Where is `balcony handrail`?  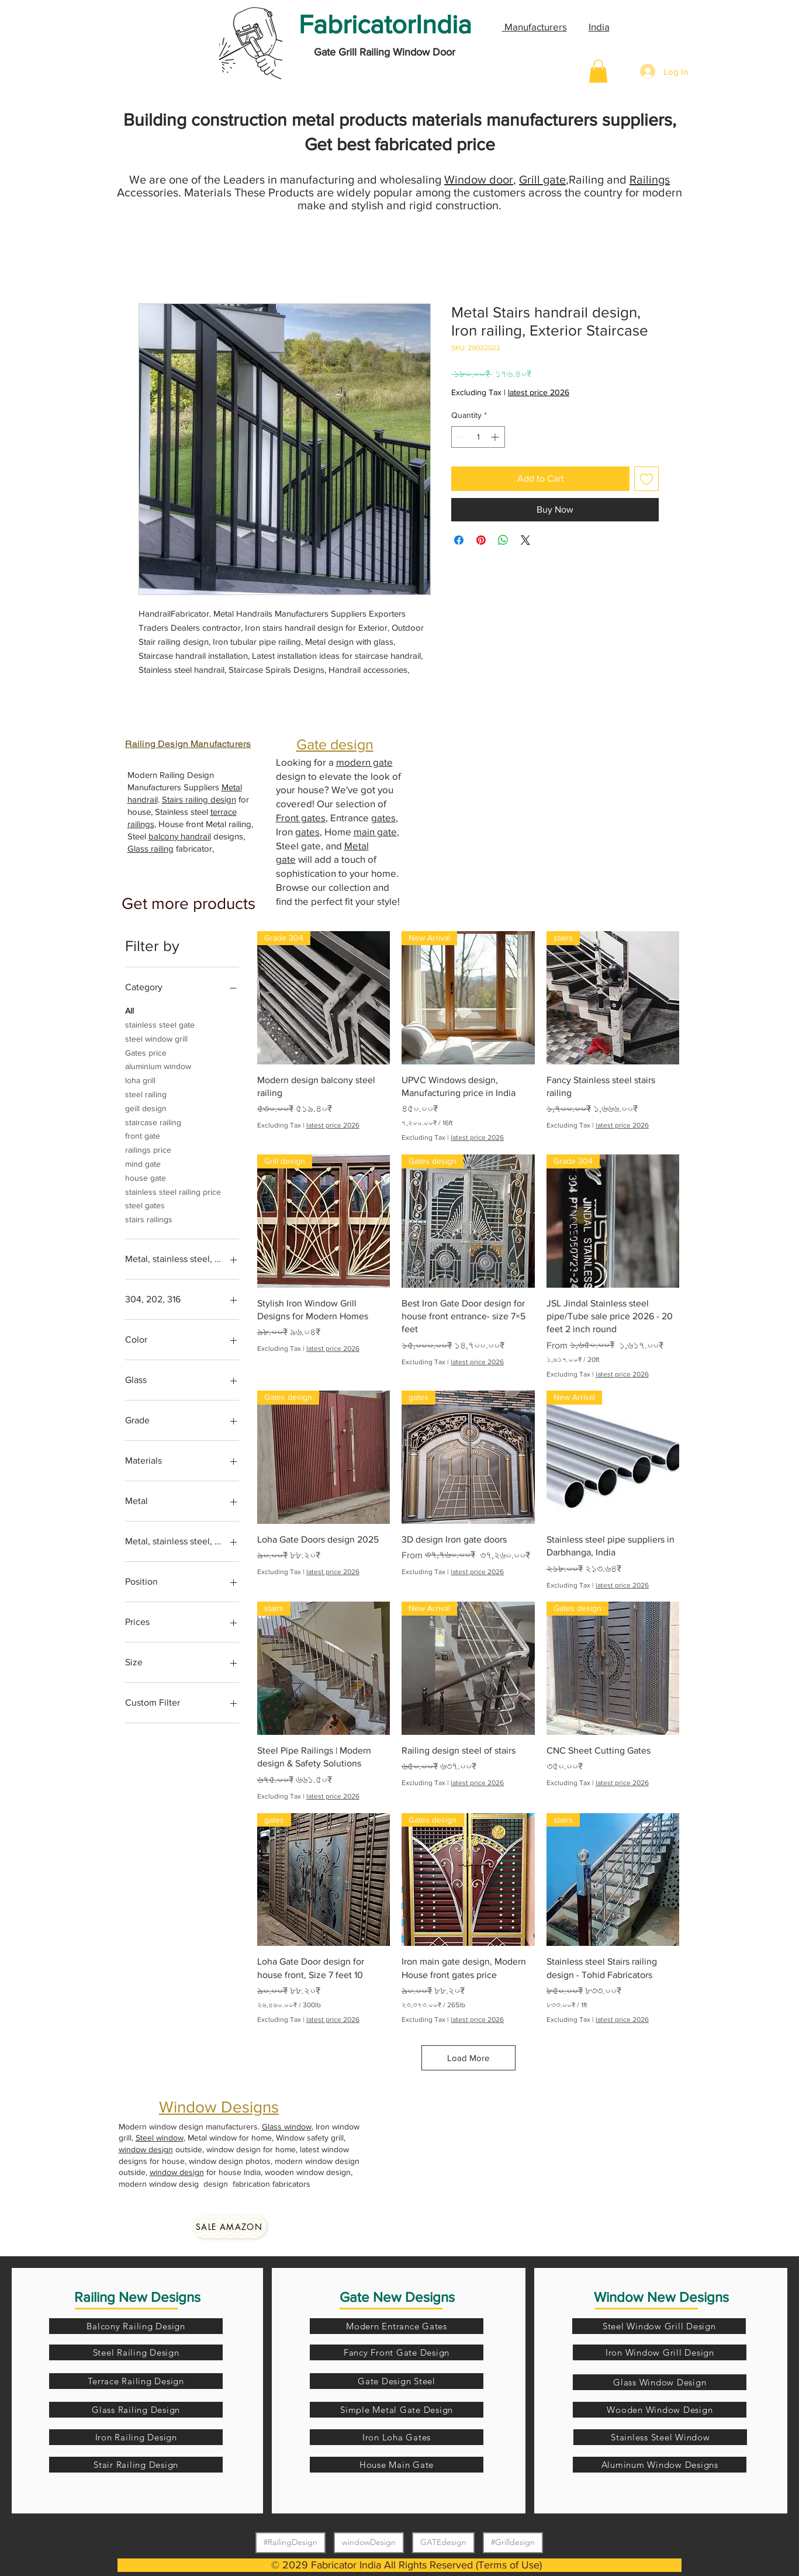
balcony handrail is located at coordinates (179, 836).